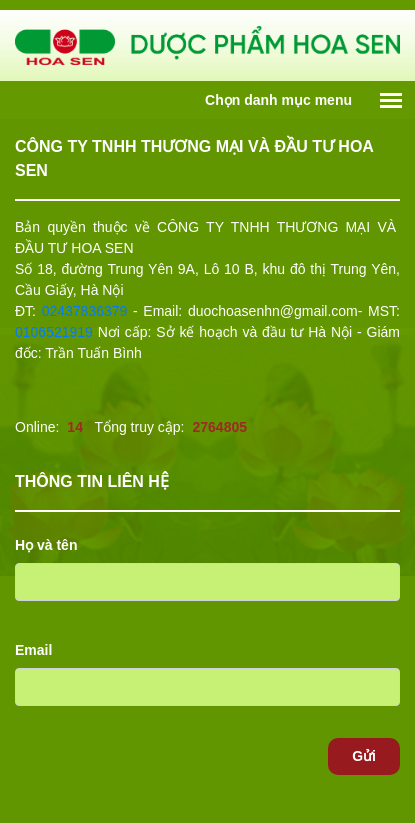 The image size is (415, 823). What do you see at coordinates (364, 756) in the screenshot?
I see `Gửi` at bounding box center [364, 756].